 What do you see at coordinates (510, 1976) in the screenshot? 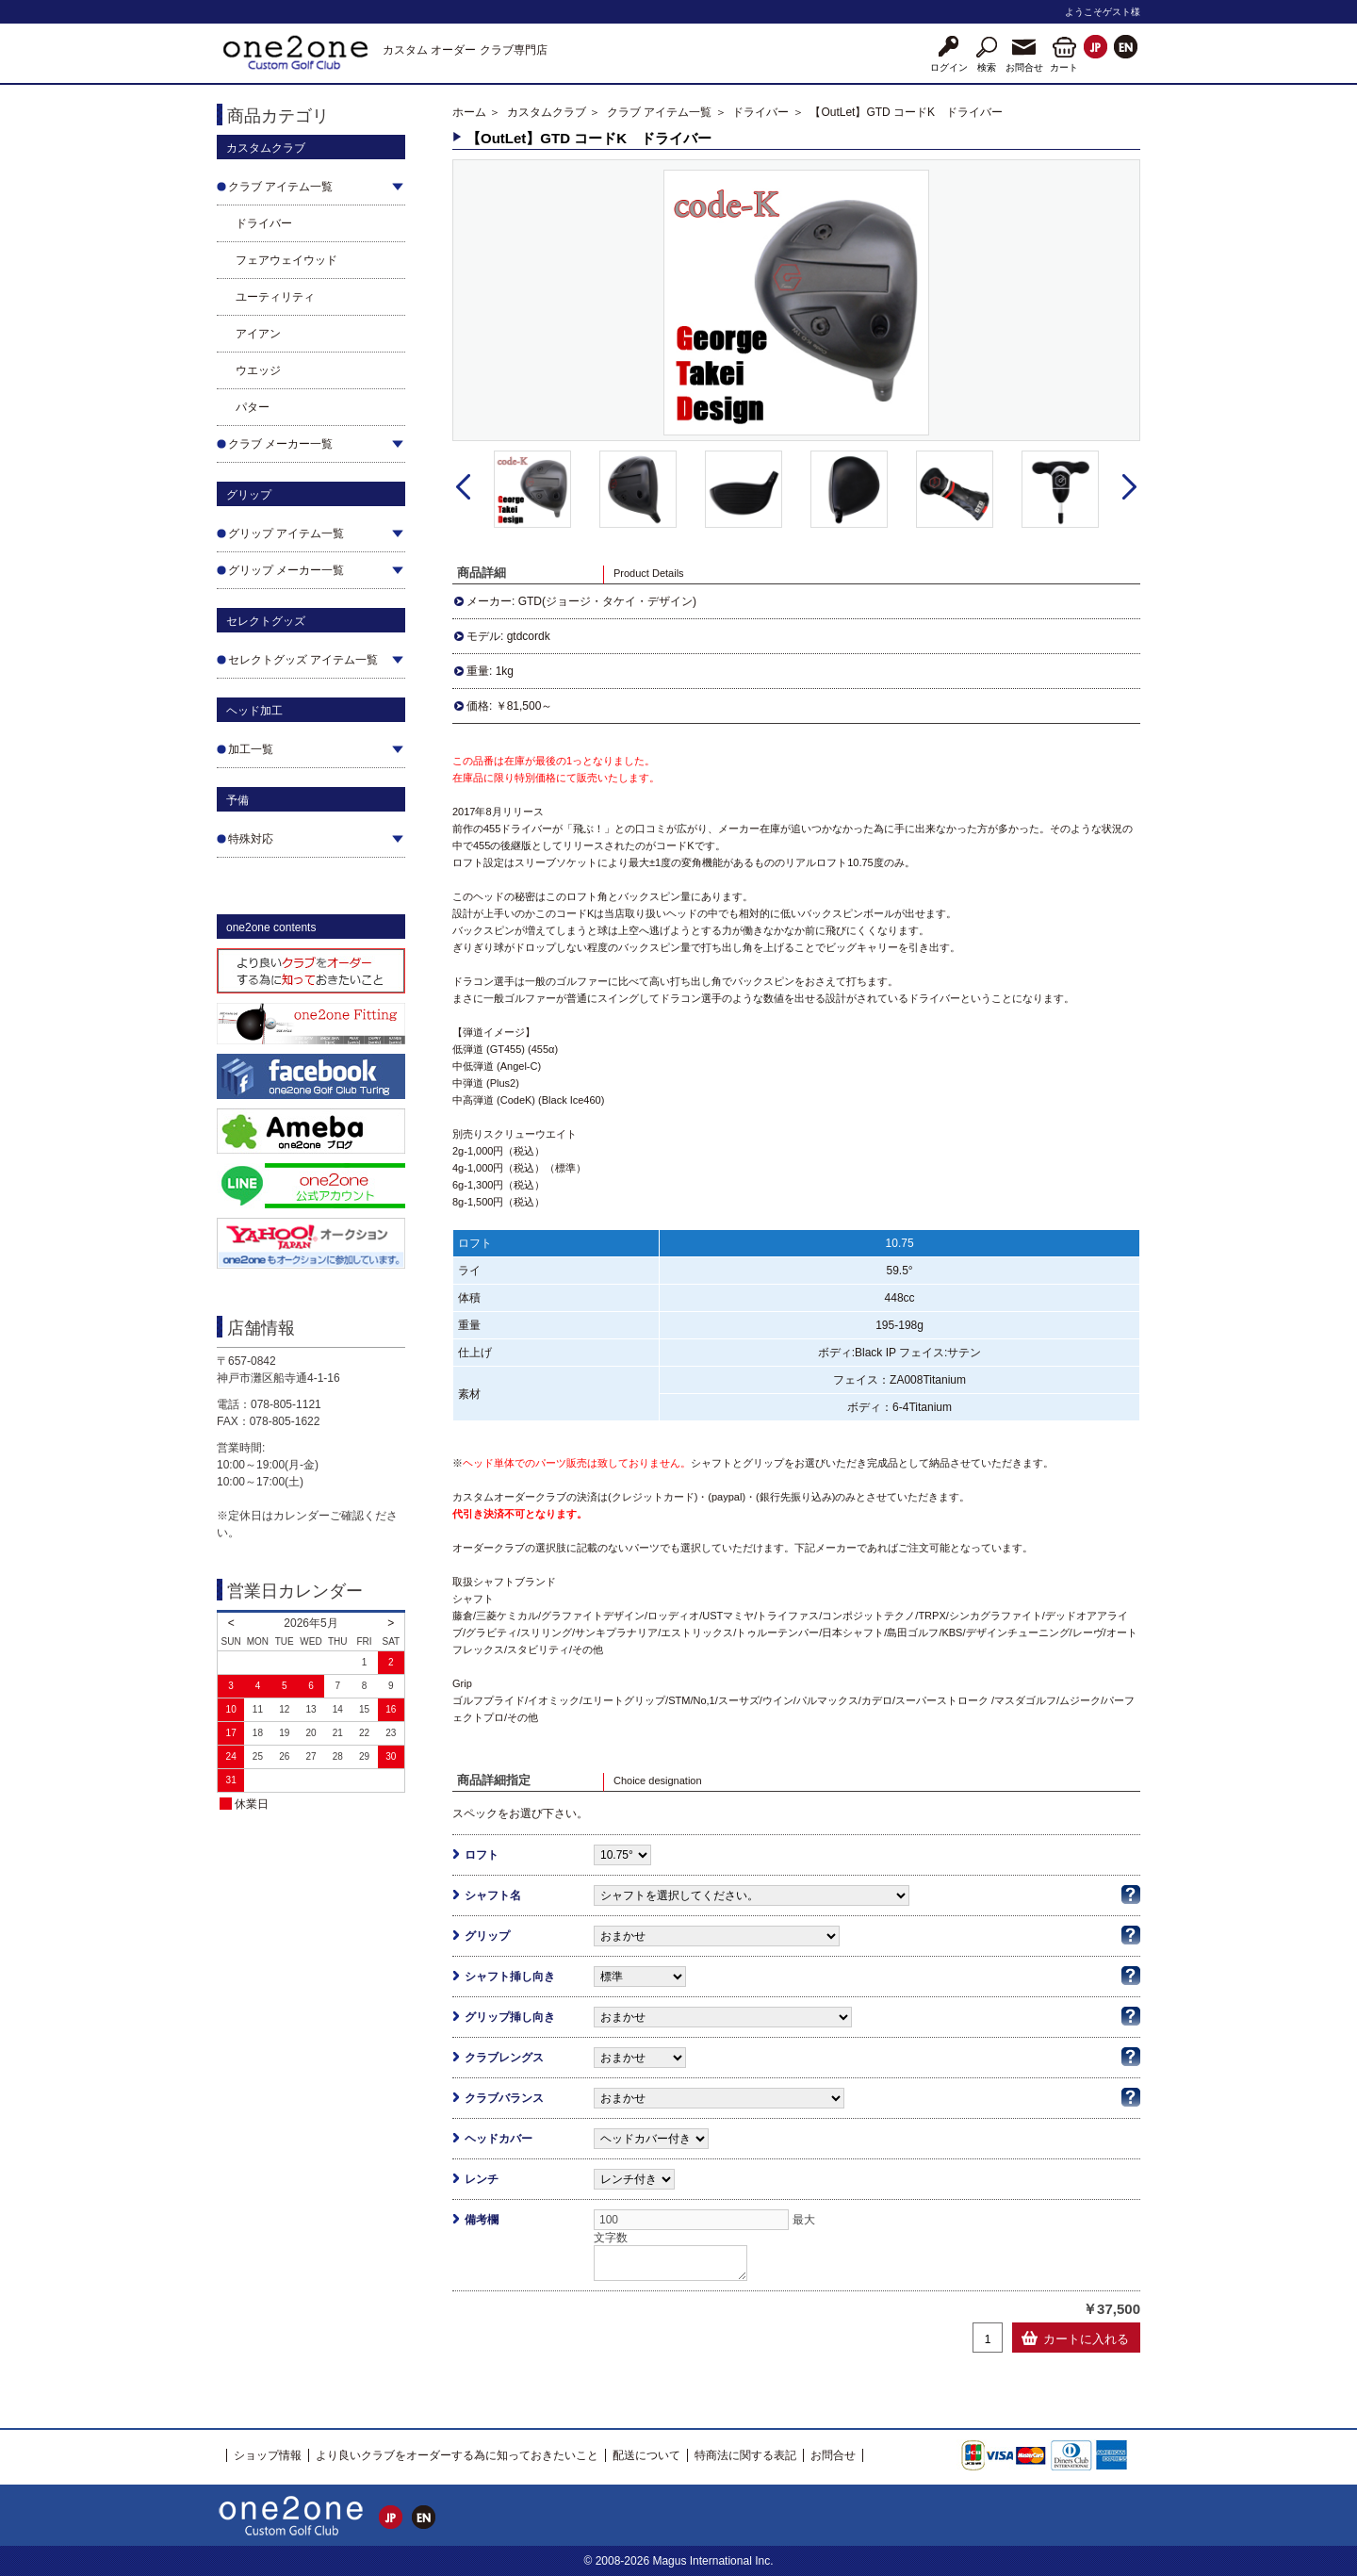
I see `シャフト挿し向き` at bounding box center [510, 1976].